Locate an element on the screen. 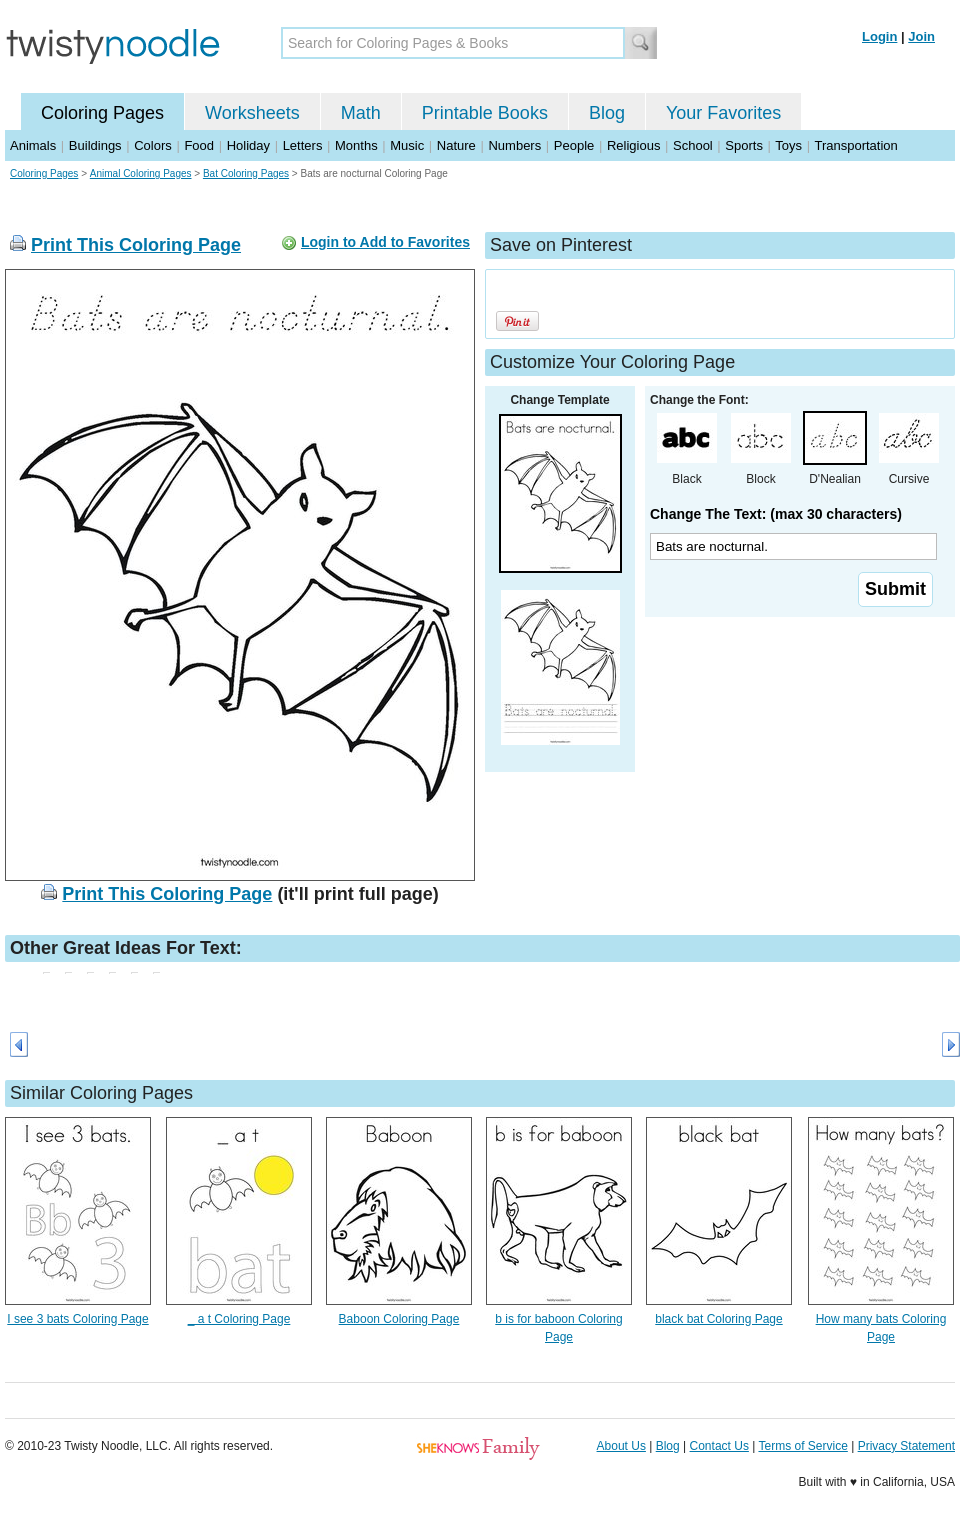  Toys is located at coordinates (788, 145).